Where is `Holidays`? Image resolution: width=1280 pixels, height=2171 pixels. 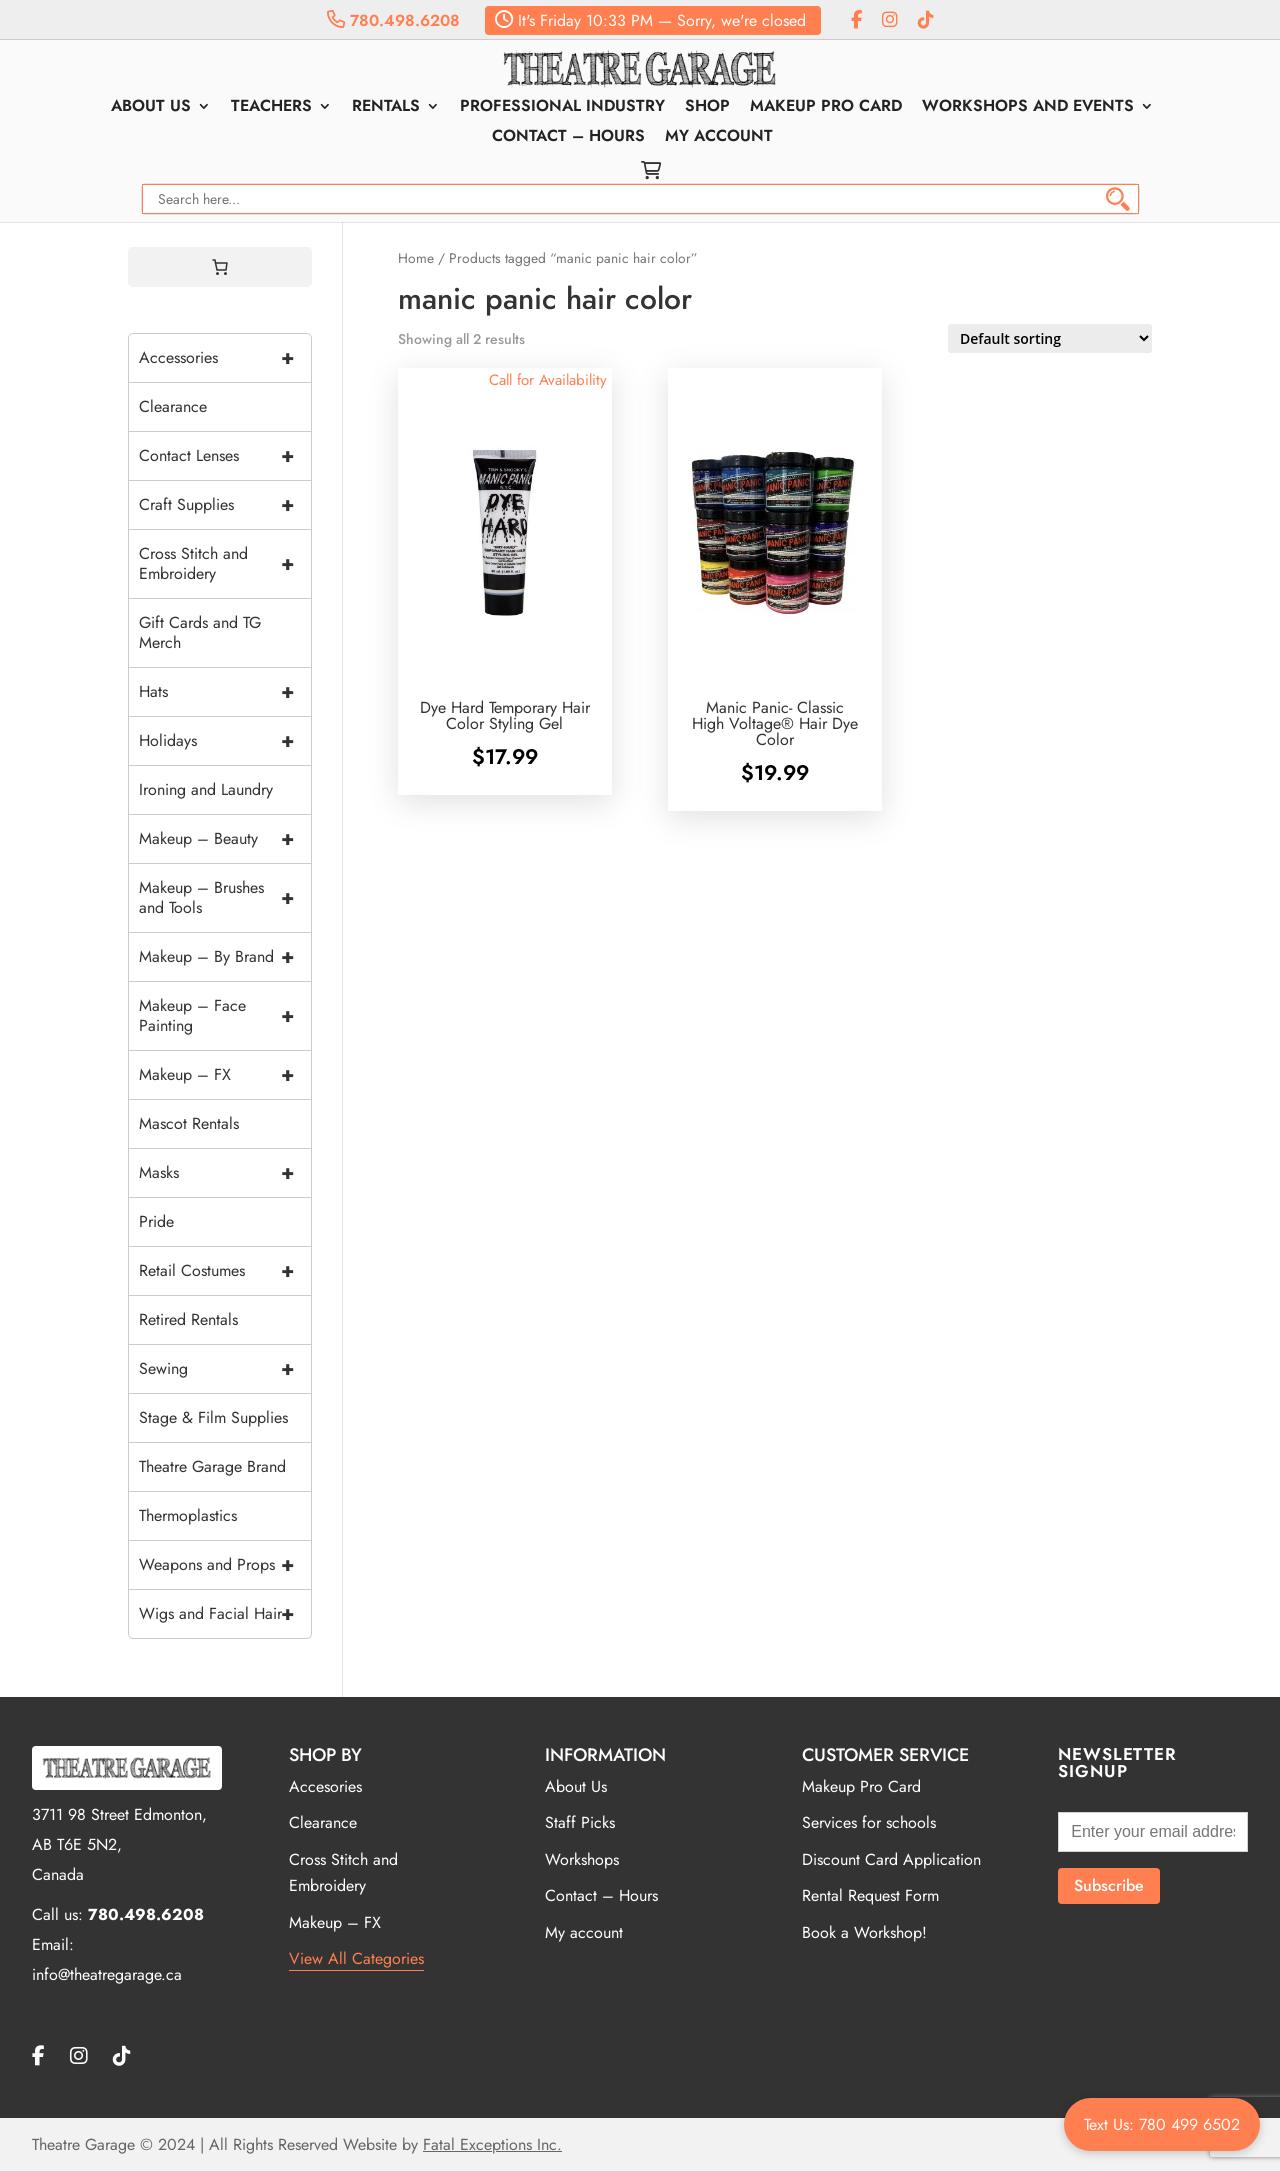
Holidays is located at coordinates (225, 741).